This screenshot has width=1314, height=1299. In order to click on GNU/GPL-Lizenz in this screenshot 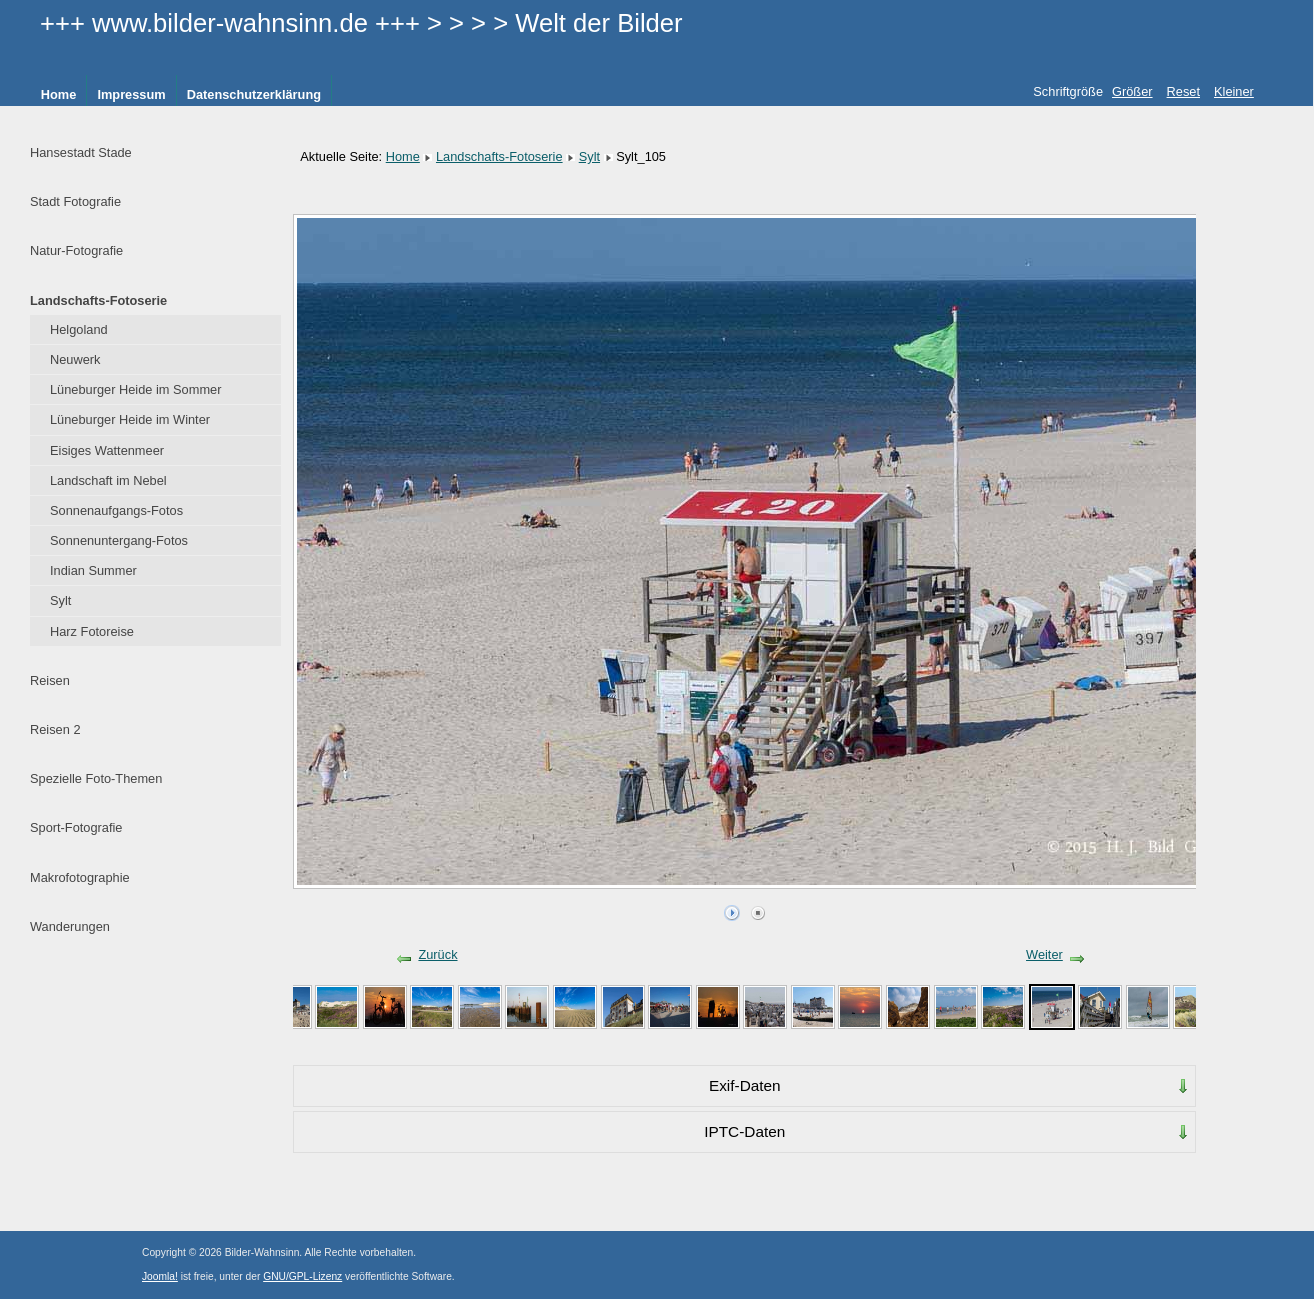, I will do `click(302, 1276)`.